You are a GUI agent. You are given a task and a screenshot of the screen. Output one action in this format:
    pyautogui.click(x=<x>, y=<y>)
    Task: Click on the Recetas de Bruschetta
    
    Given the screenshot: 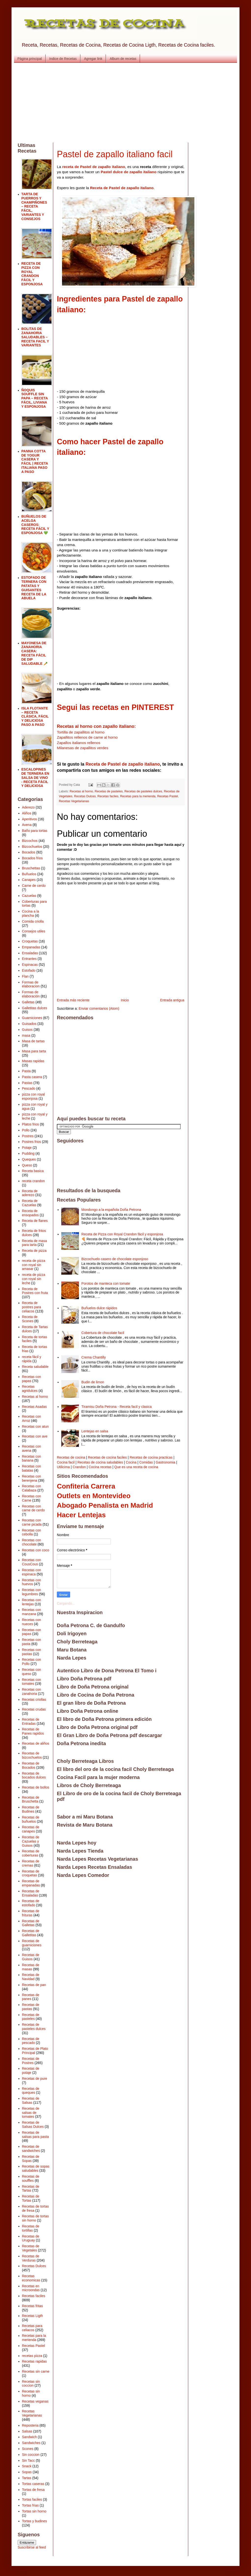 What is the action you would take?
    pyautogui.click(x=30, y=1799)
    